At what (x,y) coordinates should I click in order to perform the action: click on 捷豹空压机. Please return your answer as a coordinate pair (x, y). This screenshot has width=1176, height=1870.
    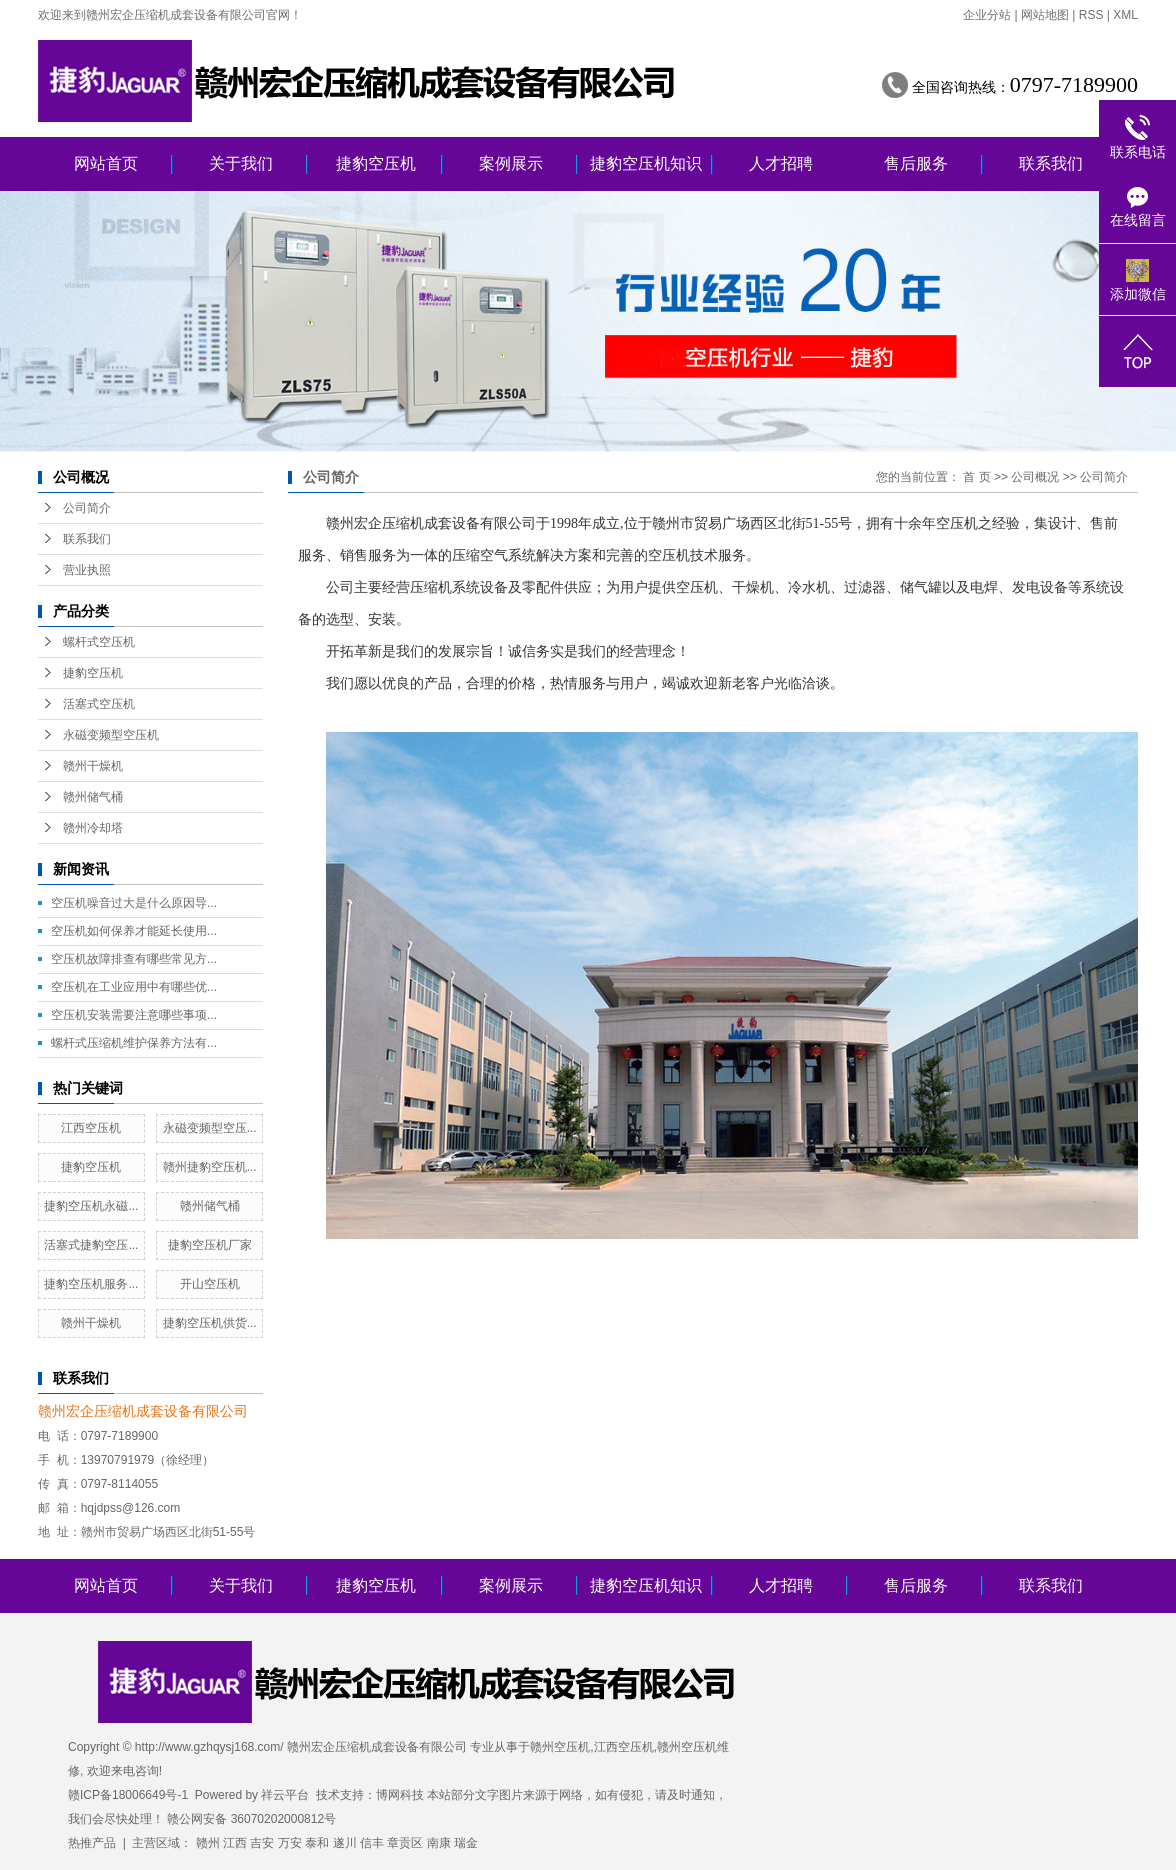
    Looking at the image, I should click on (376, 163).